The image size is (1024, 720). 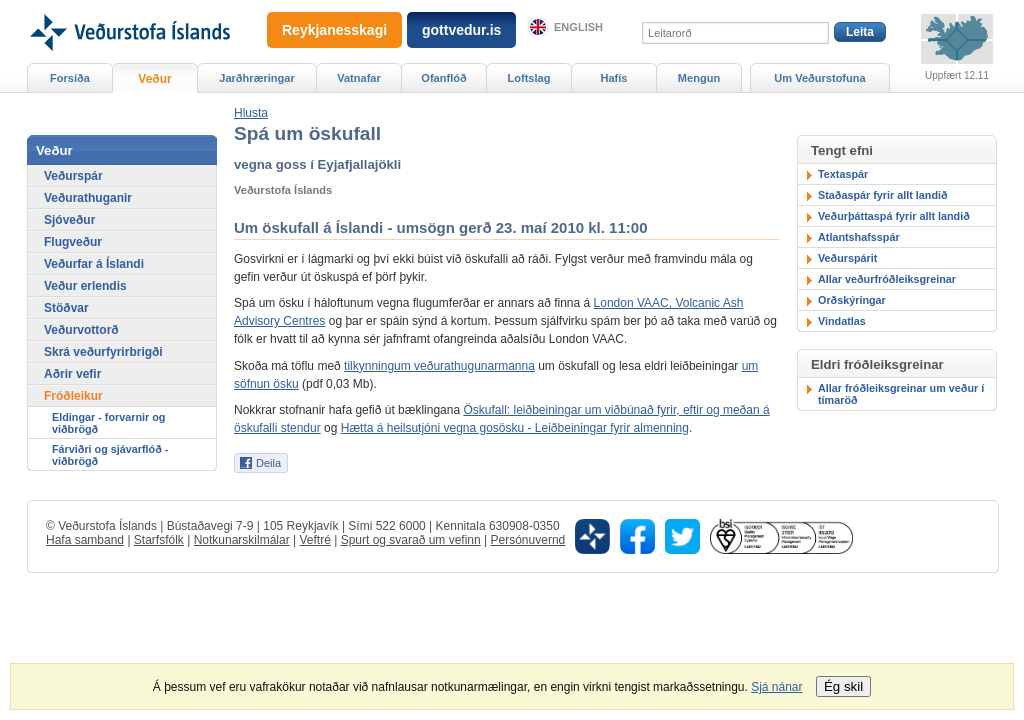 I want to click on Veður erlendis, so click(x=85, y=286).